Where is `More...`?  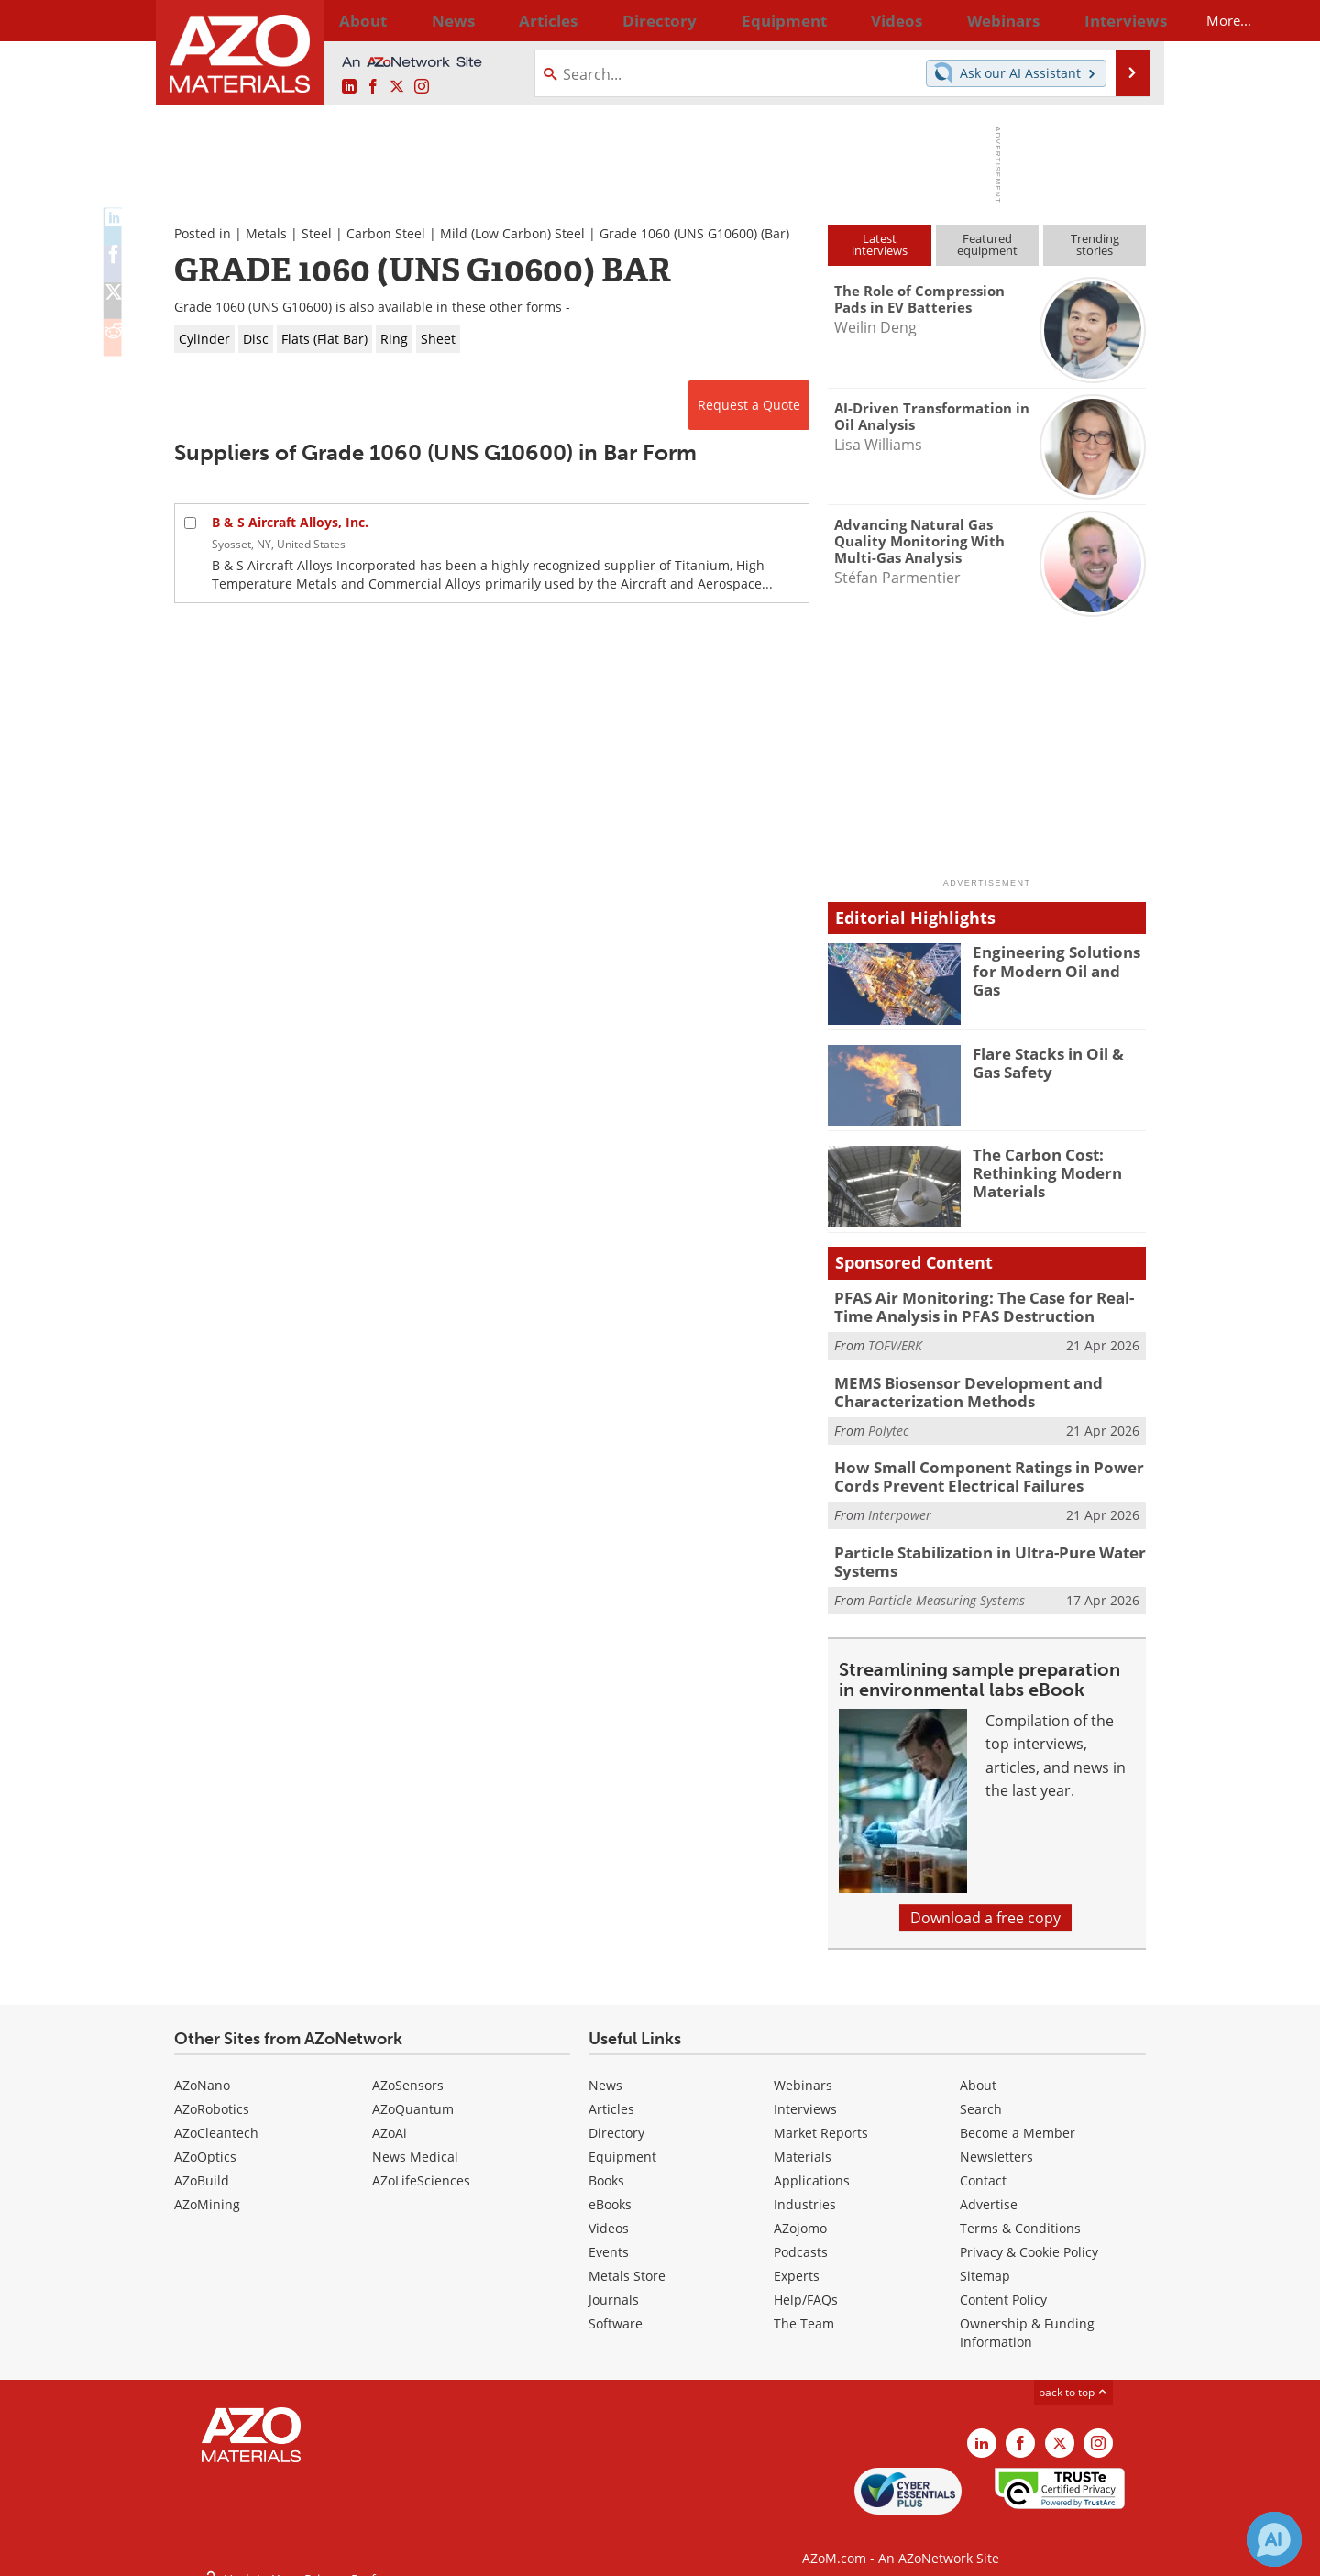
More... is located at coordinates (1121, 20).